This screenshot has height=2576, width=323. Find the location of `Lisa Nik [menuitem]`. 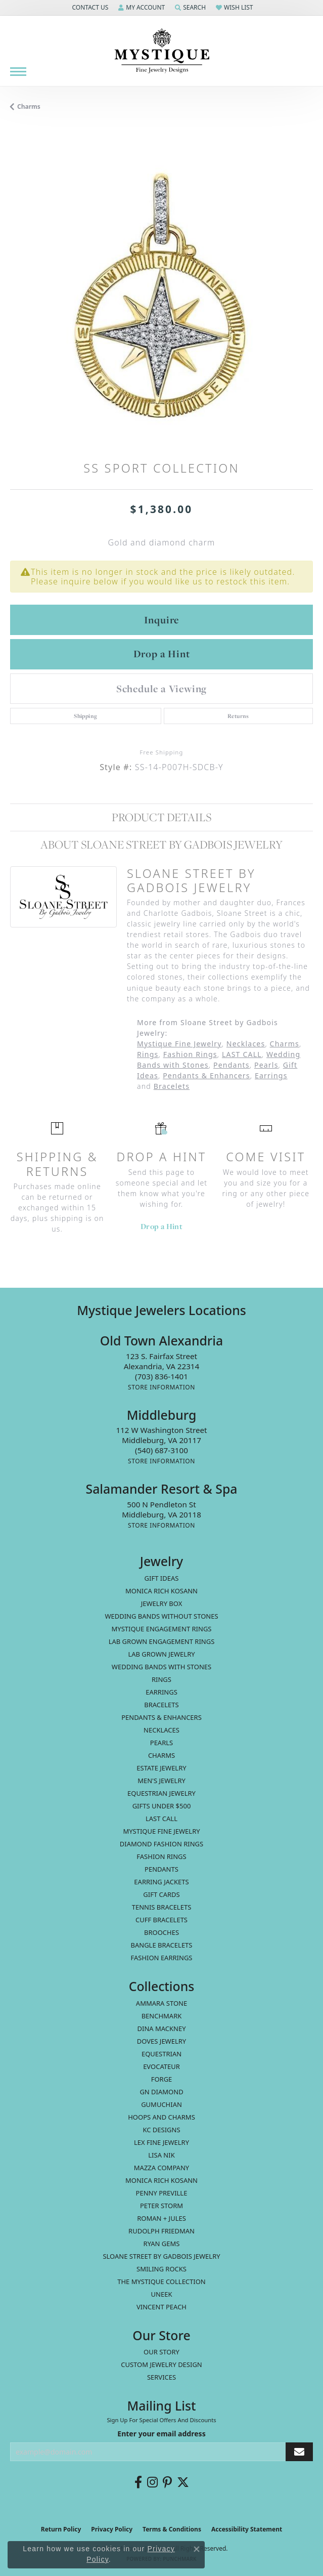

Lisa Nik [menuitem] is located at coordinates (161, 2155).